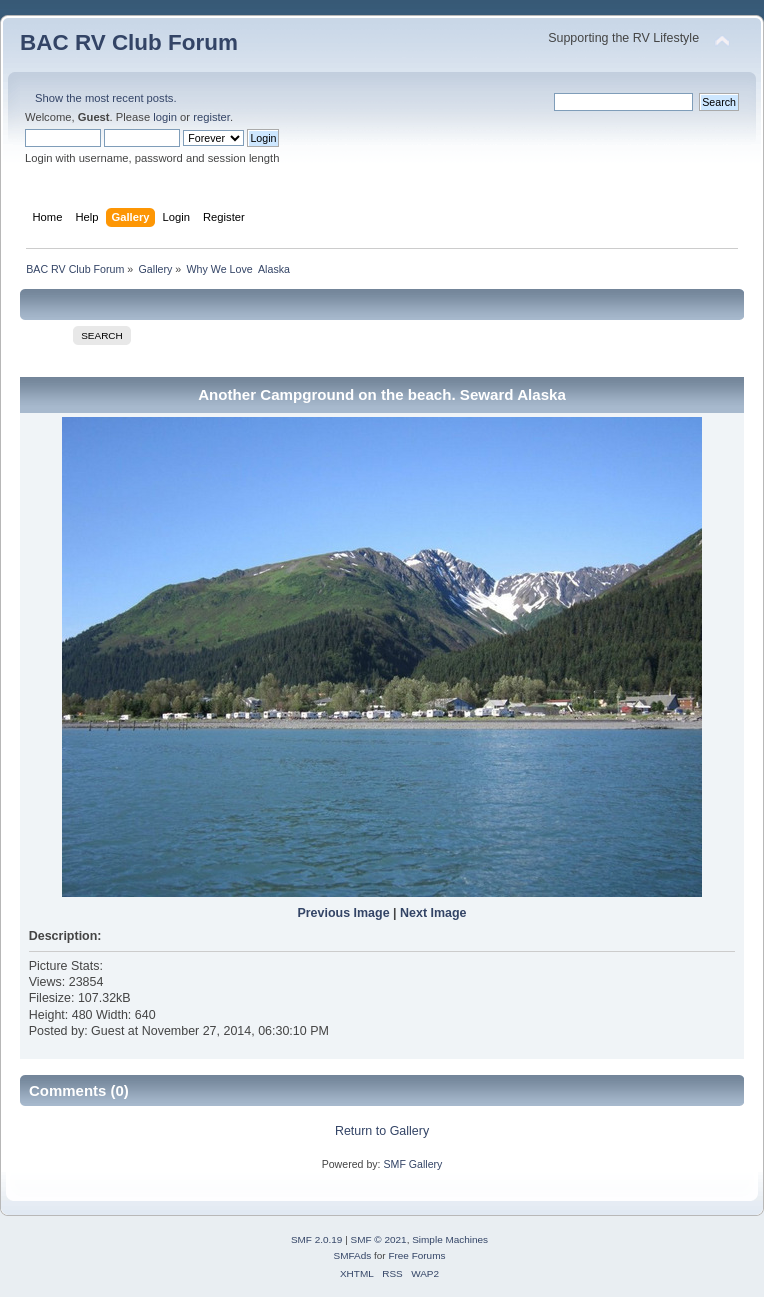 The width and height of the screenshot is (764, 1297). I want to click on Simple Machines, so click(450, 1239).